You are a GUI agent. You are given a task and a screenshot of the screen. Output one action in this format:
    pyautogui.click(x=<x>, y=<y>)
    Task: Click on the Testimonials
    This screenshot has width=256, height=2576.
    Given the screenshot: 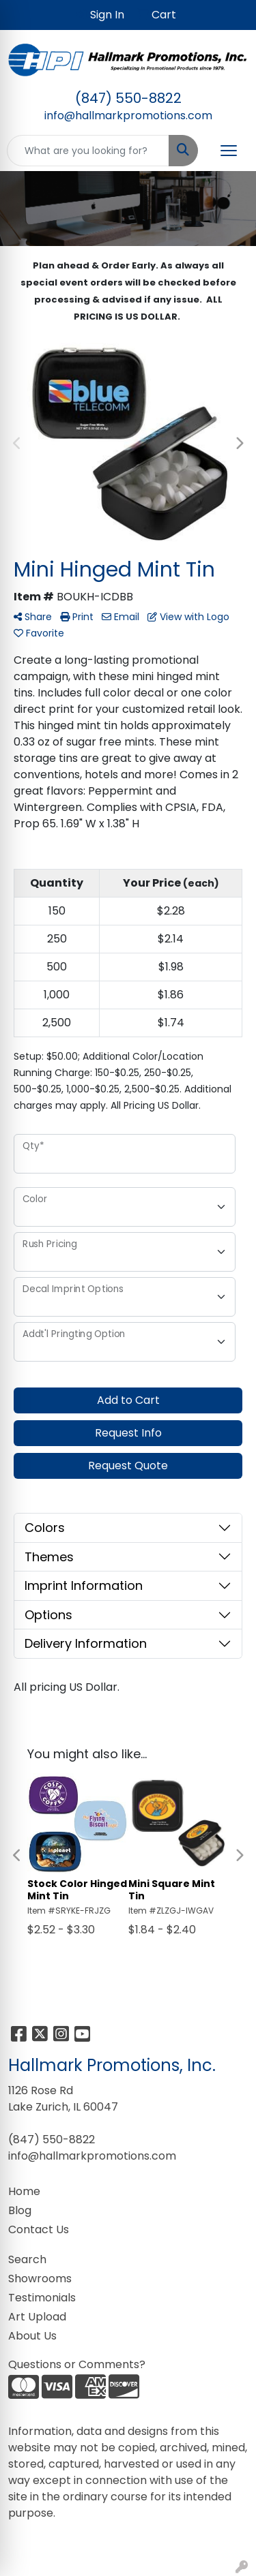 What is the action you would take?
    pyautogui.click(x=42, y=2297)
    